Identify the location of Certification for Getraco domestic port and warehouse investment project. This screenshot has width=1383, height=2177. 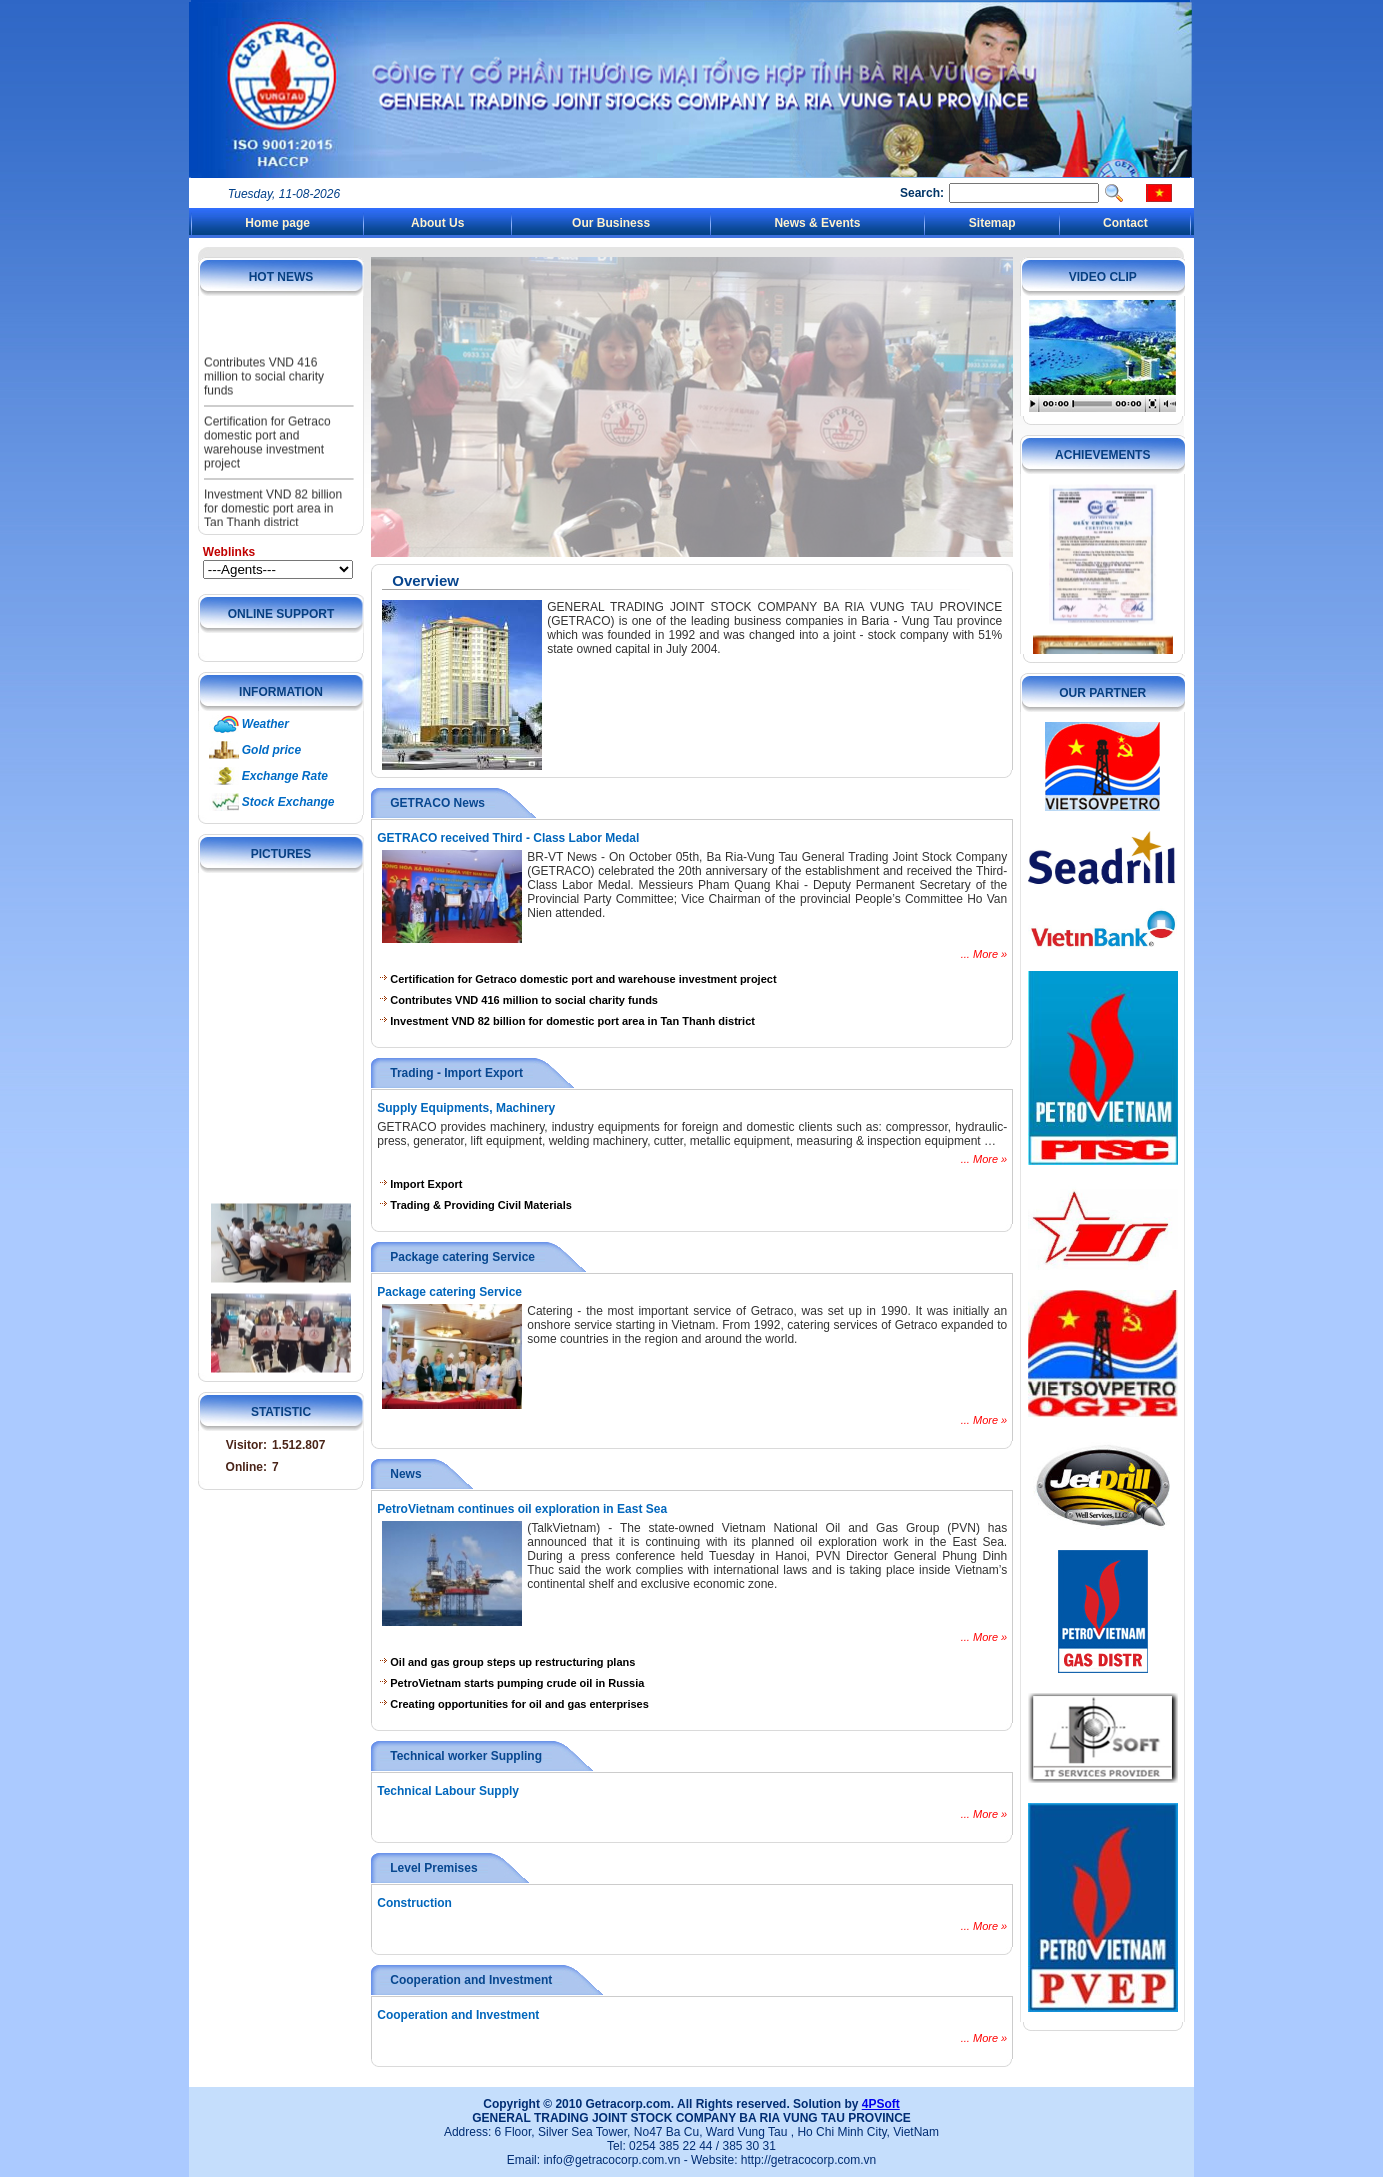
(267, 466).